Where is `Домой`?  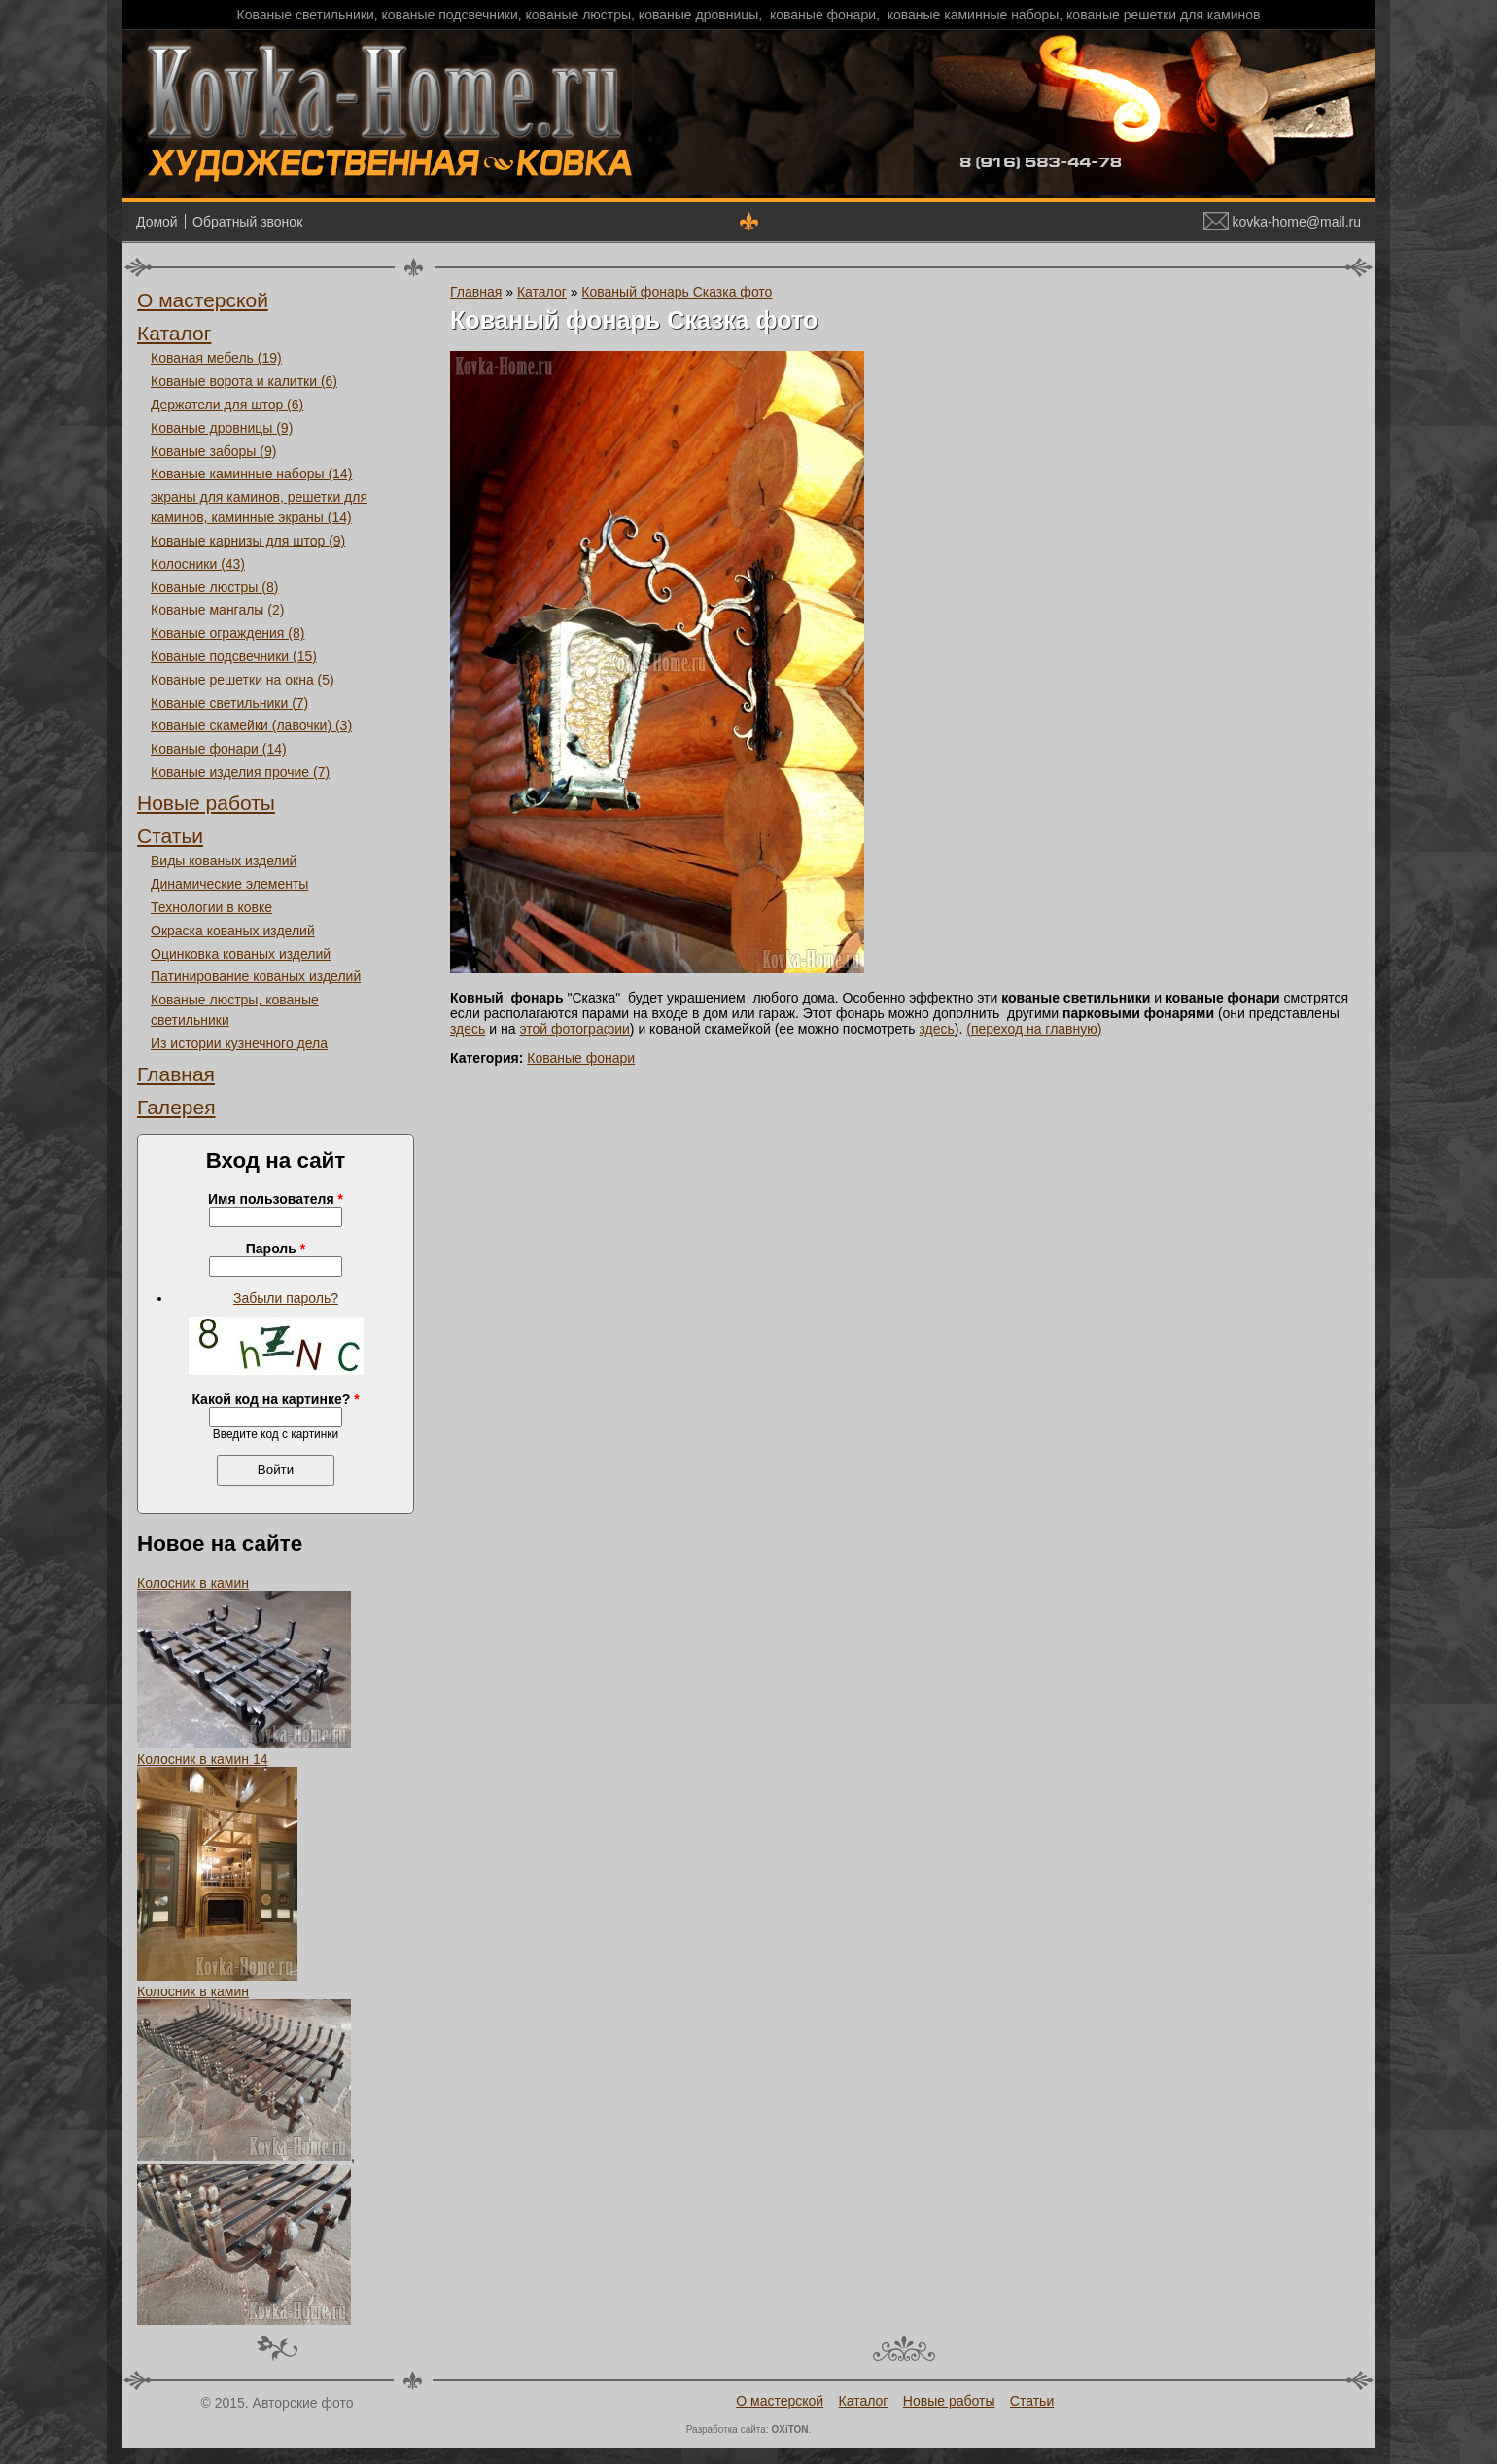
Домой is located at coordinates (157, 221).